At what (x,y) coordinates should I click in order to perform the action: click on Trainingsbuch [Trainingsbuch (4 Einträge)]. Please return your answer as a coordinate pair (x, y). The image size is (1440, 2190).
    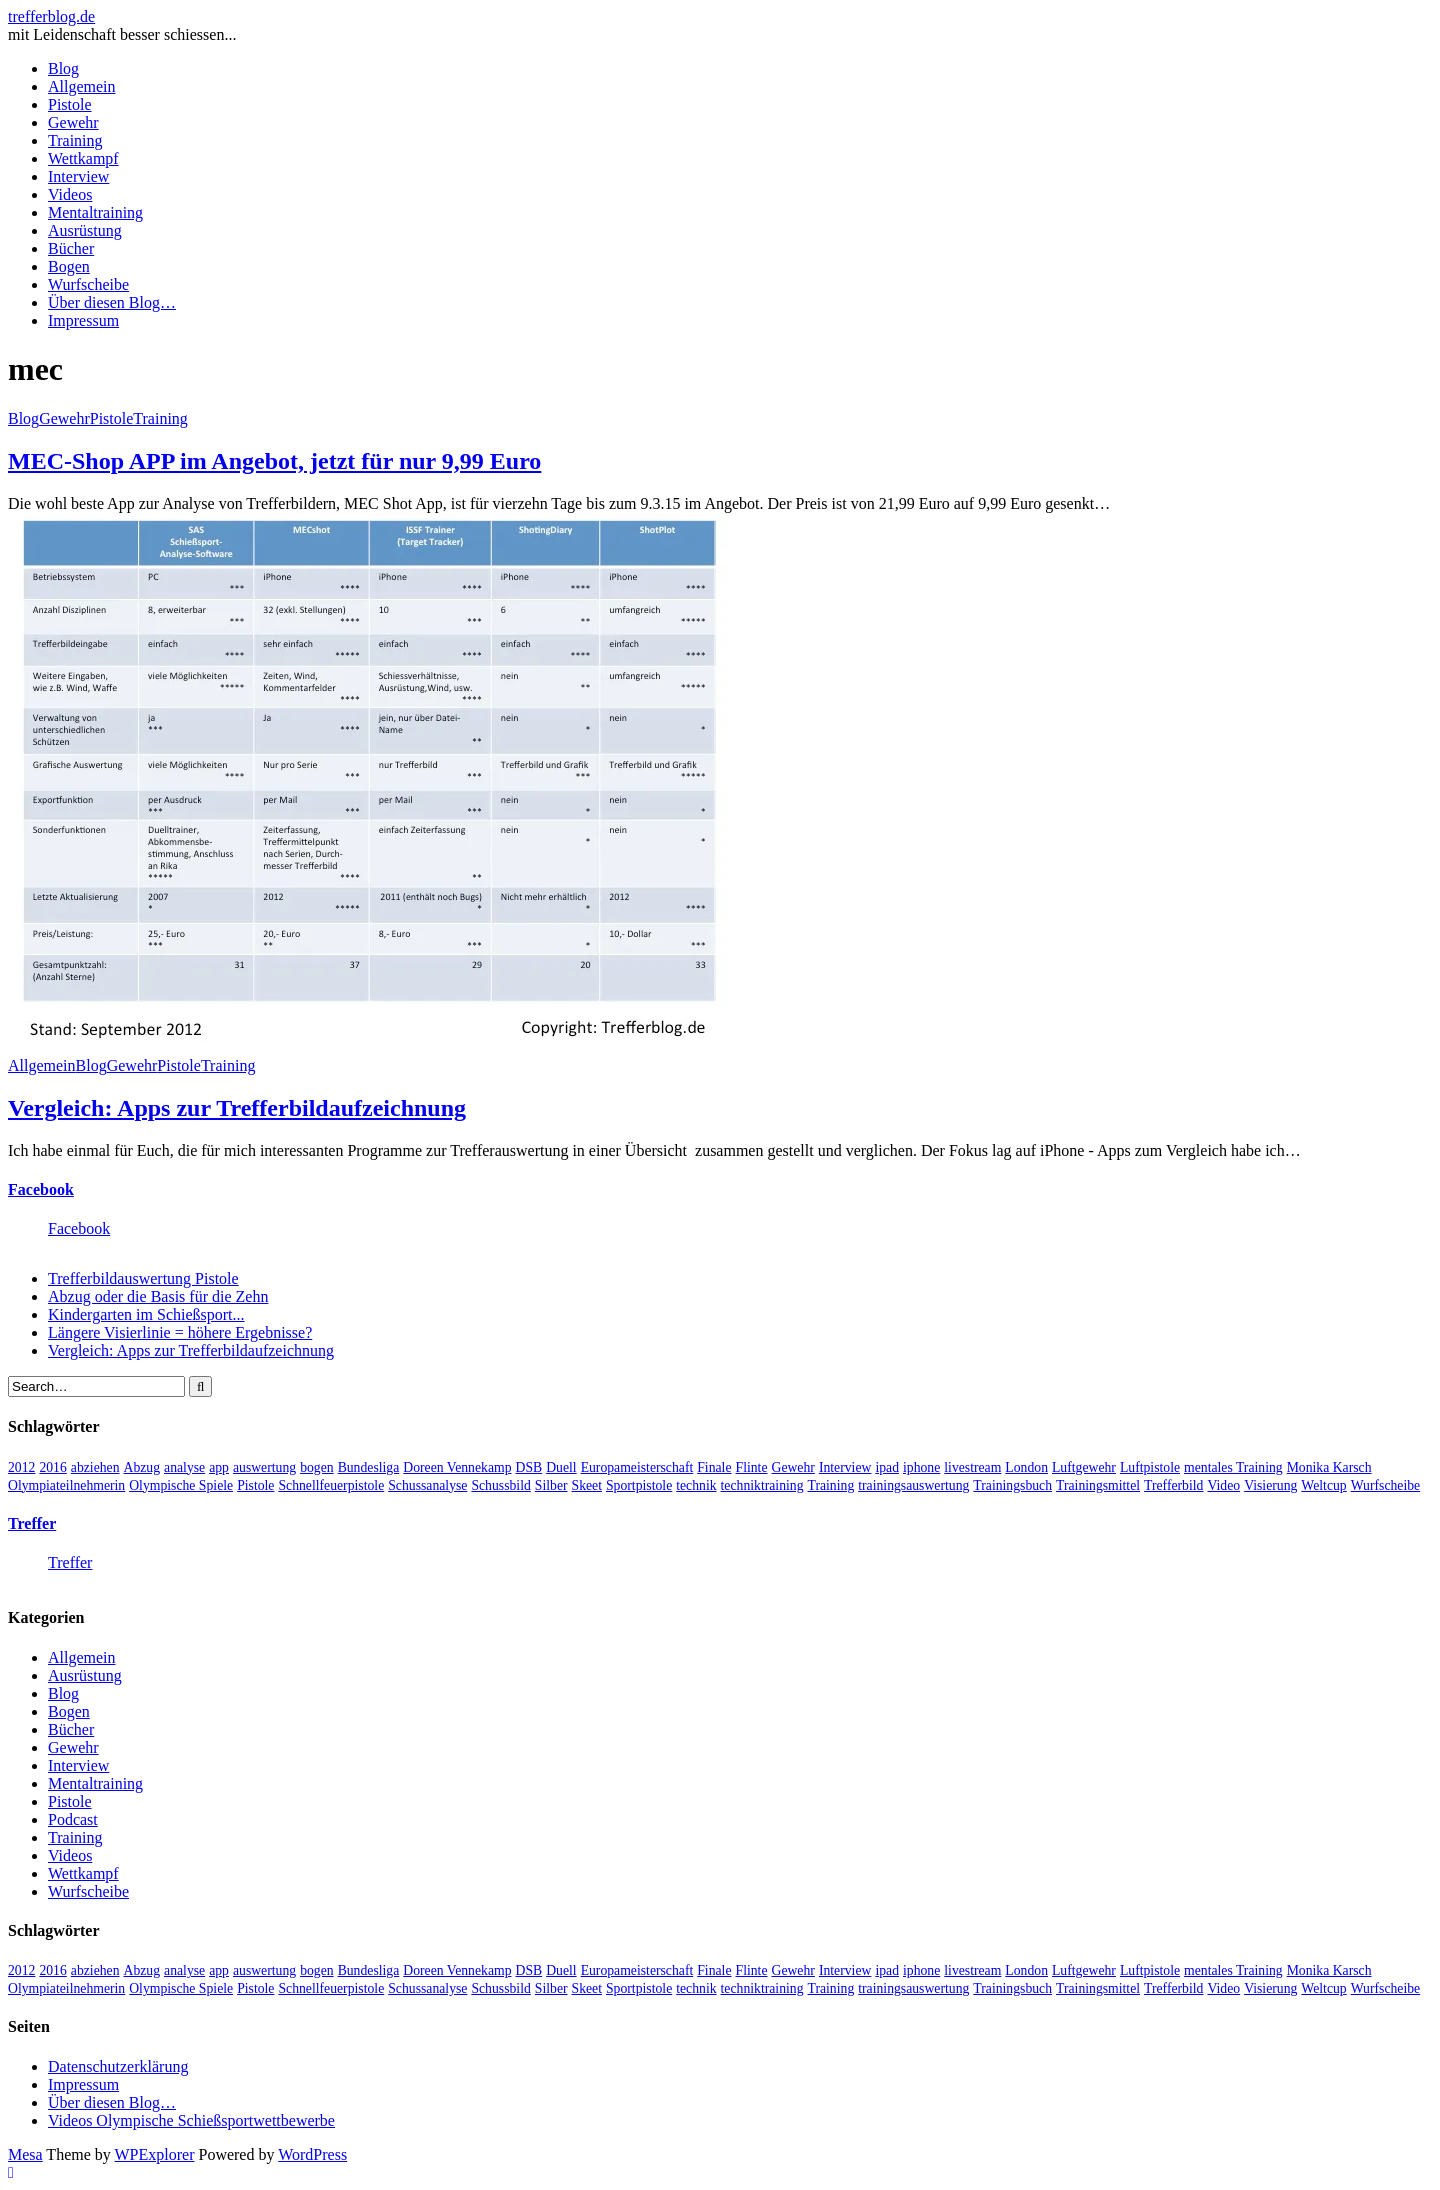
    Looking at the image, I should click on (1012, 1485).